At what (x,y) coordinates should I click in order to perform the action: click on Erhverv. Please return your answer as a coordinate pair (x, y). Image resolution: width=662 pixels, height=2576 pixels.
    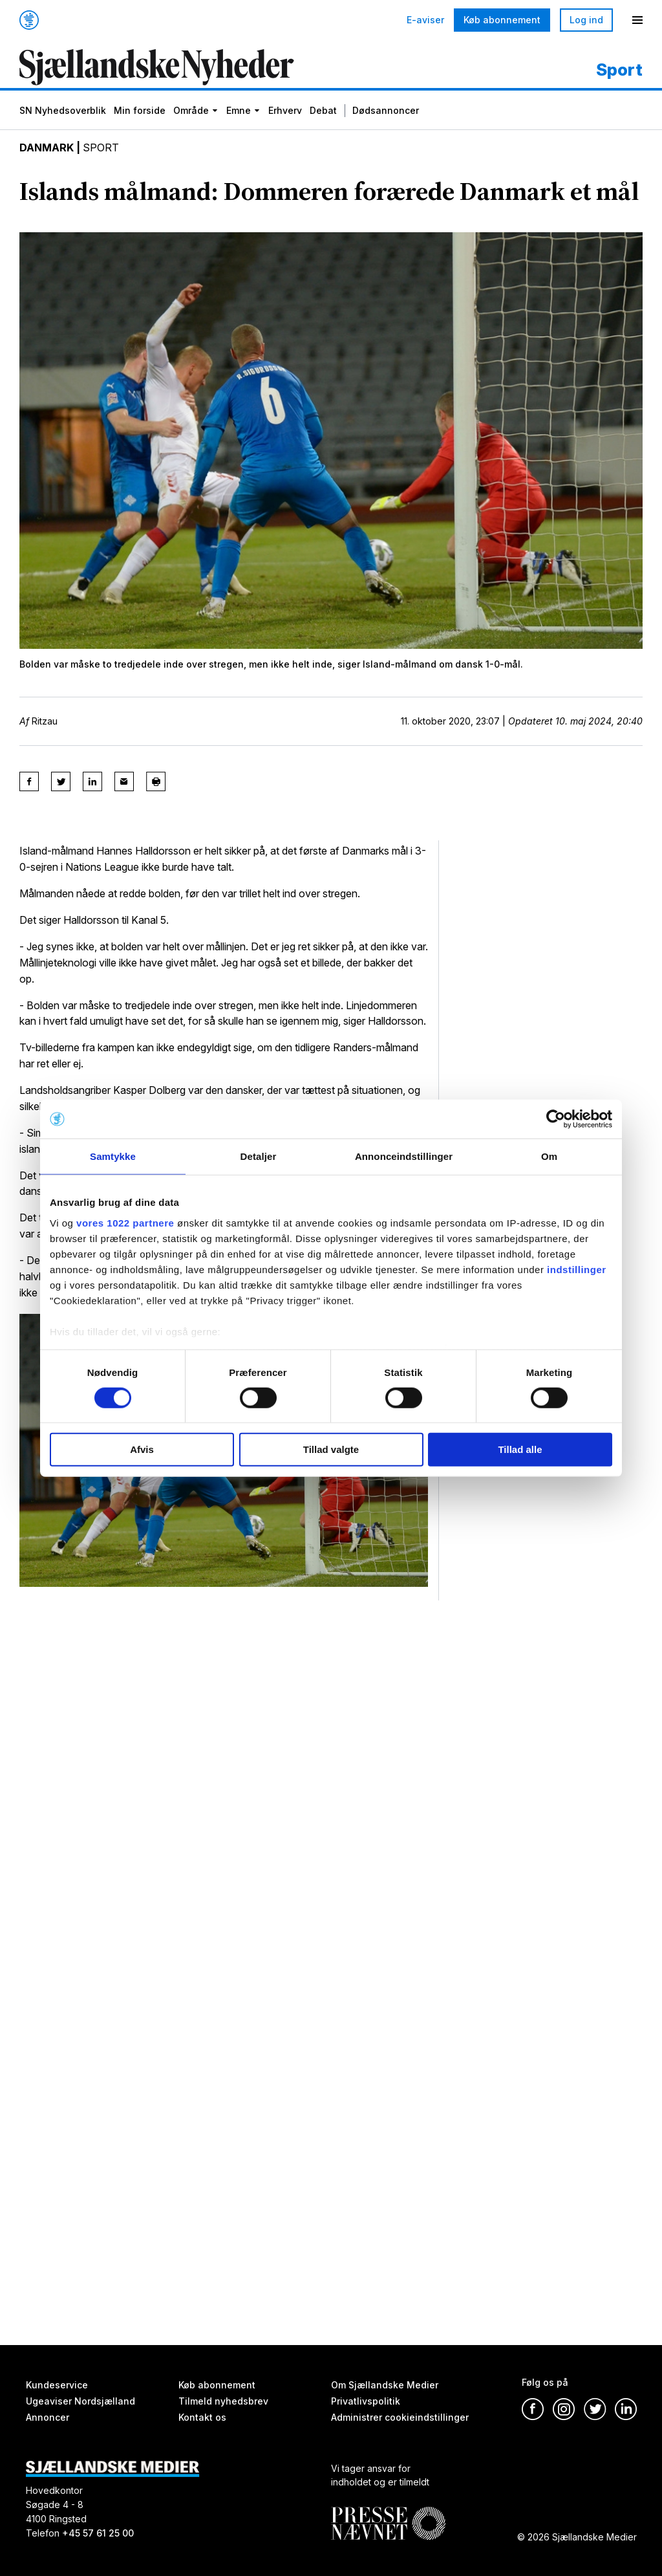
    Looking at the image, I should click on (285, 110).